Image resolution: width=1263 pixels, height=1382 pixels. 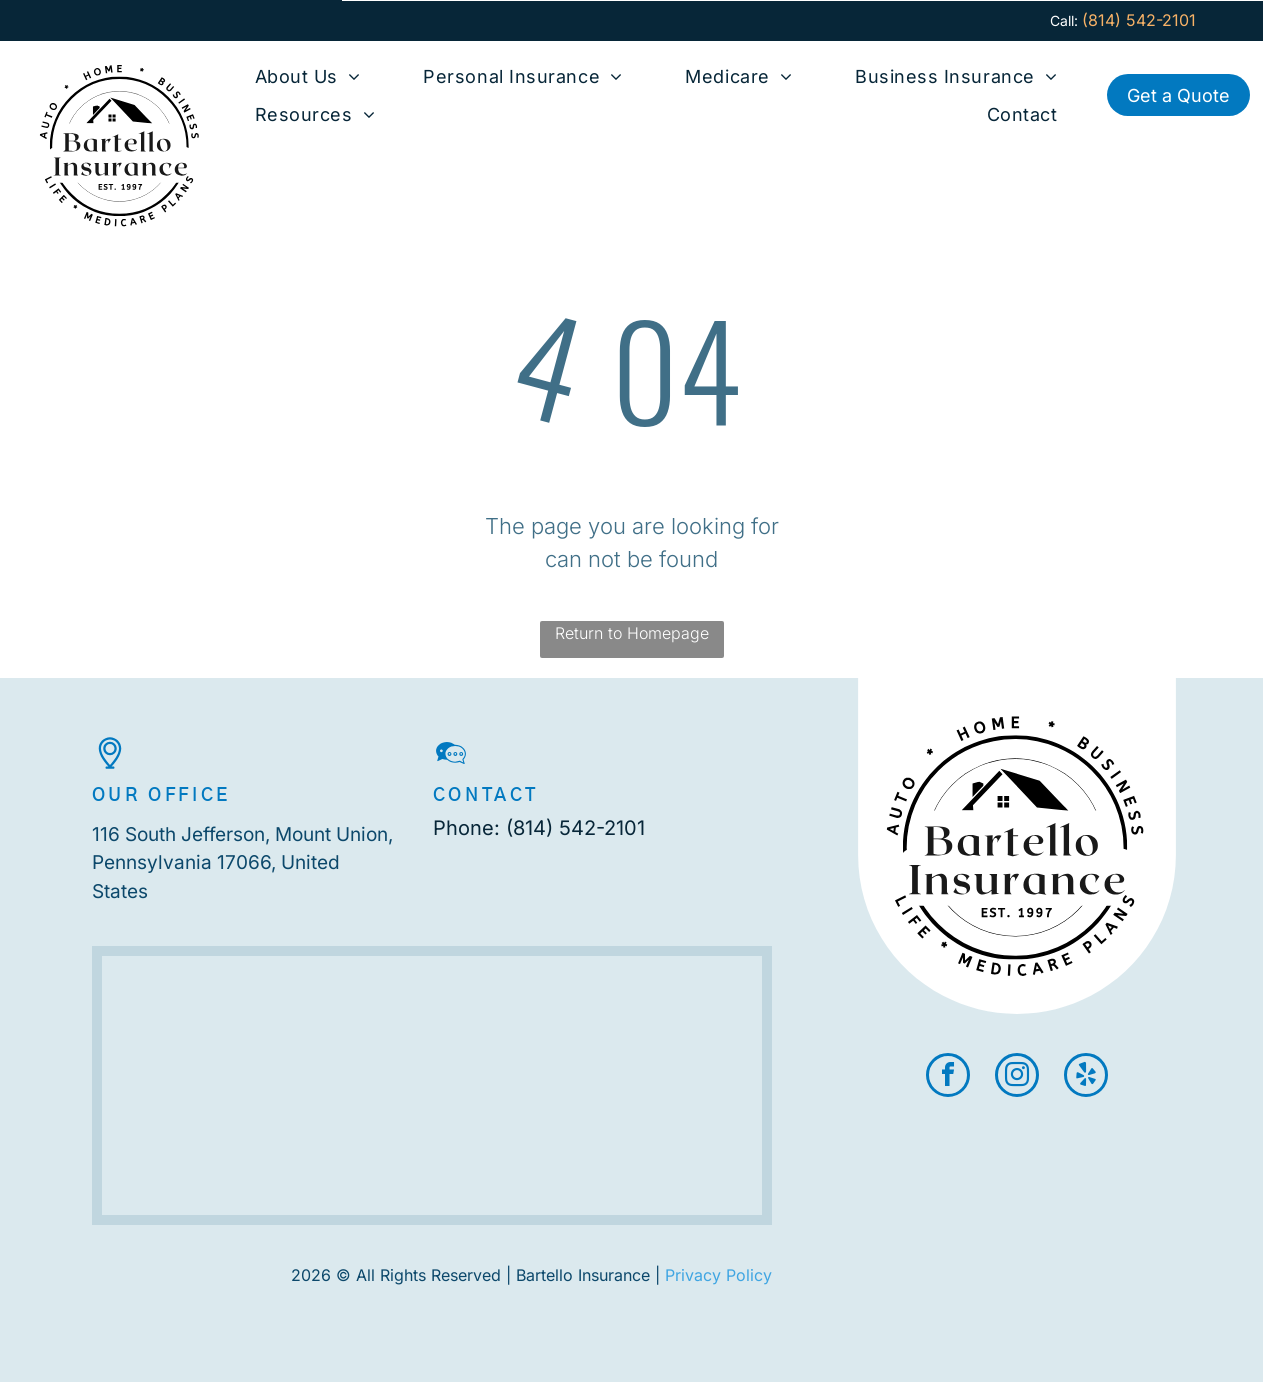 What do you see at coordinates (948, 1077) in the screenshot?
I see `[facebook]` at bounding box center [948, 1077].